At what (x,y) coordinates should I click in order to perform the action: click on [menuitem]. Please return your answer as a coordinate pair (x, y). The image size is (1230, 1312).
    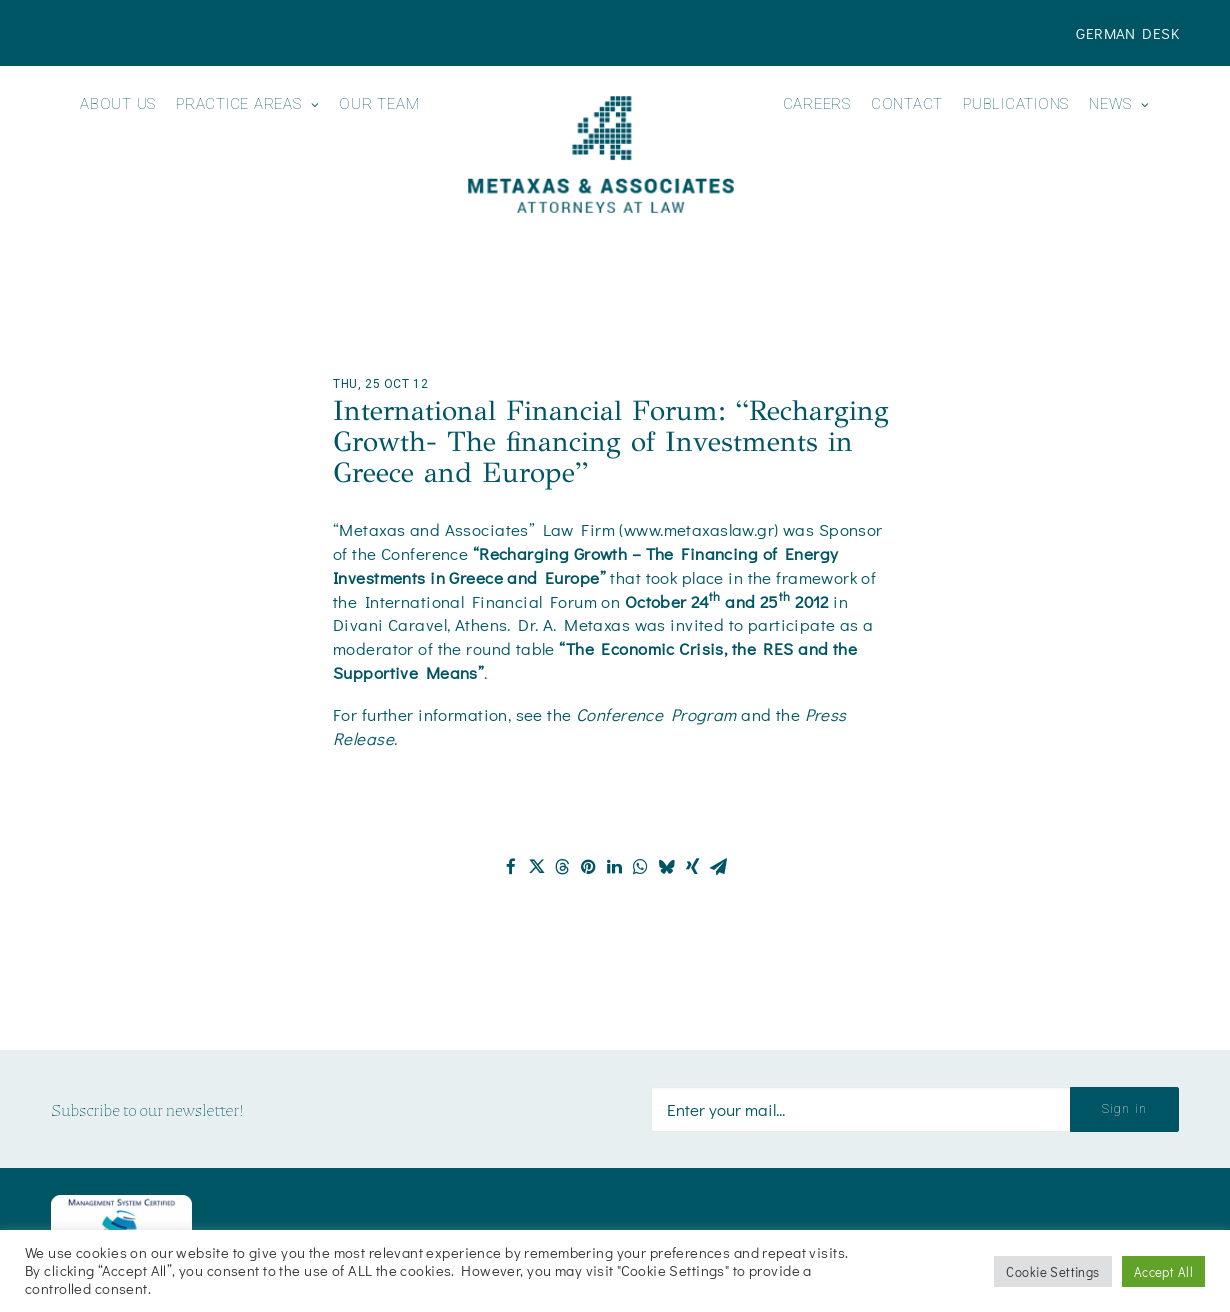
    Looking at the image, I should click on (1127, 33).